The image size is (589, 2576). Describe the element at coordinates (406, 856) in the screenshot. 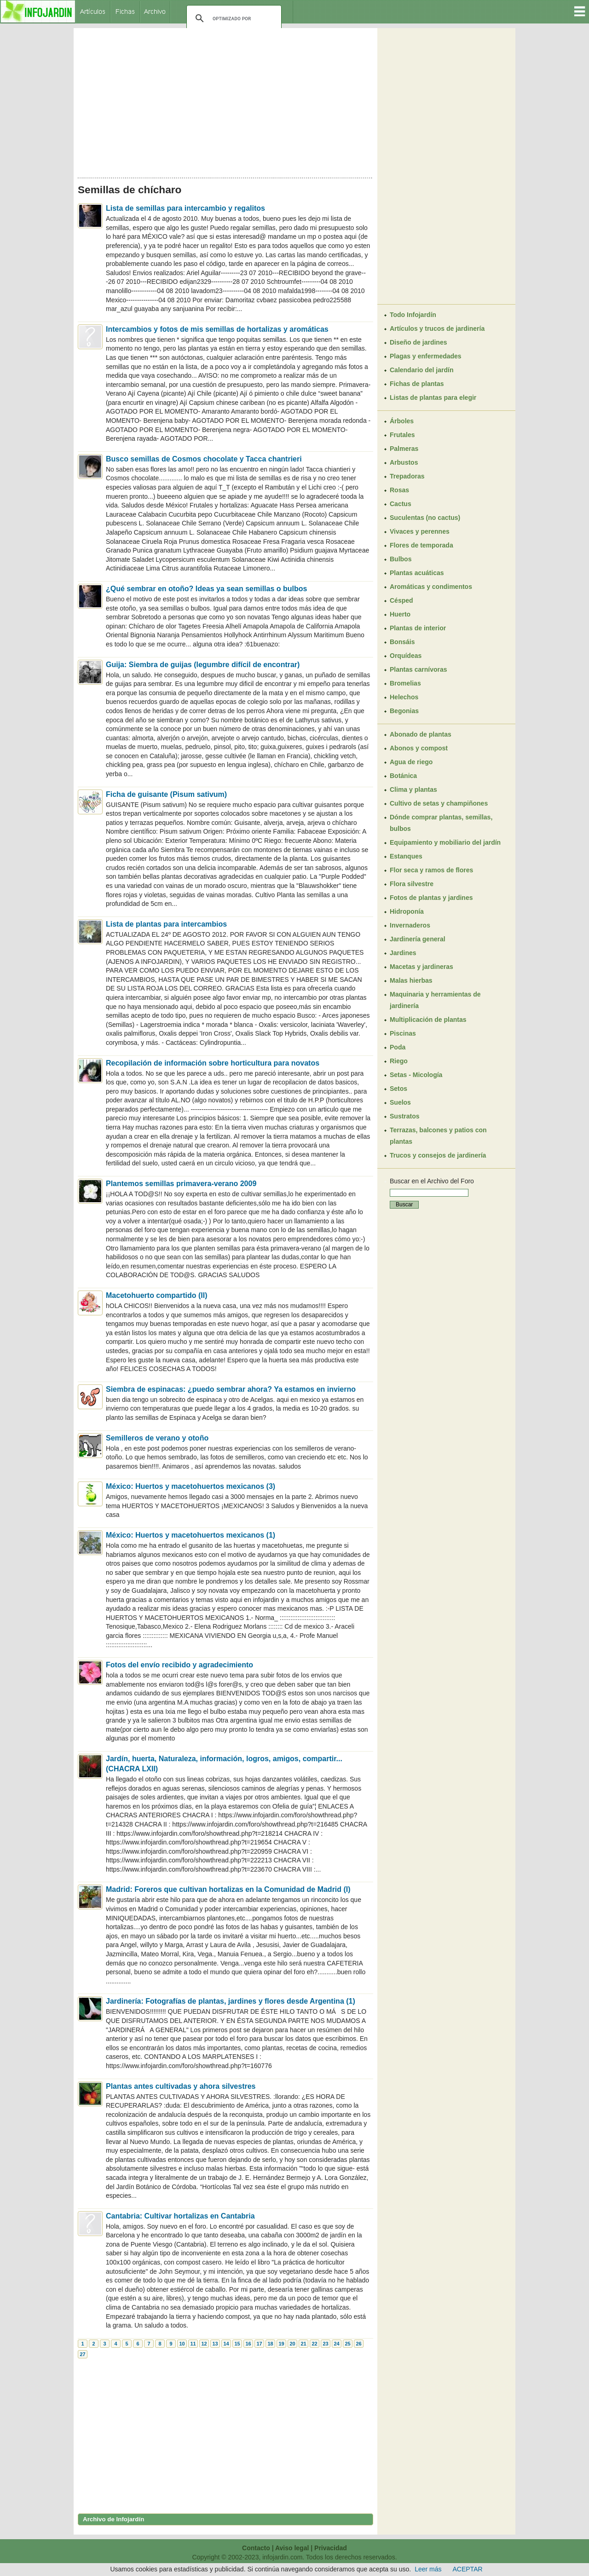

I see `Estanques` at that location.